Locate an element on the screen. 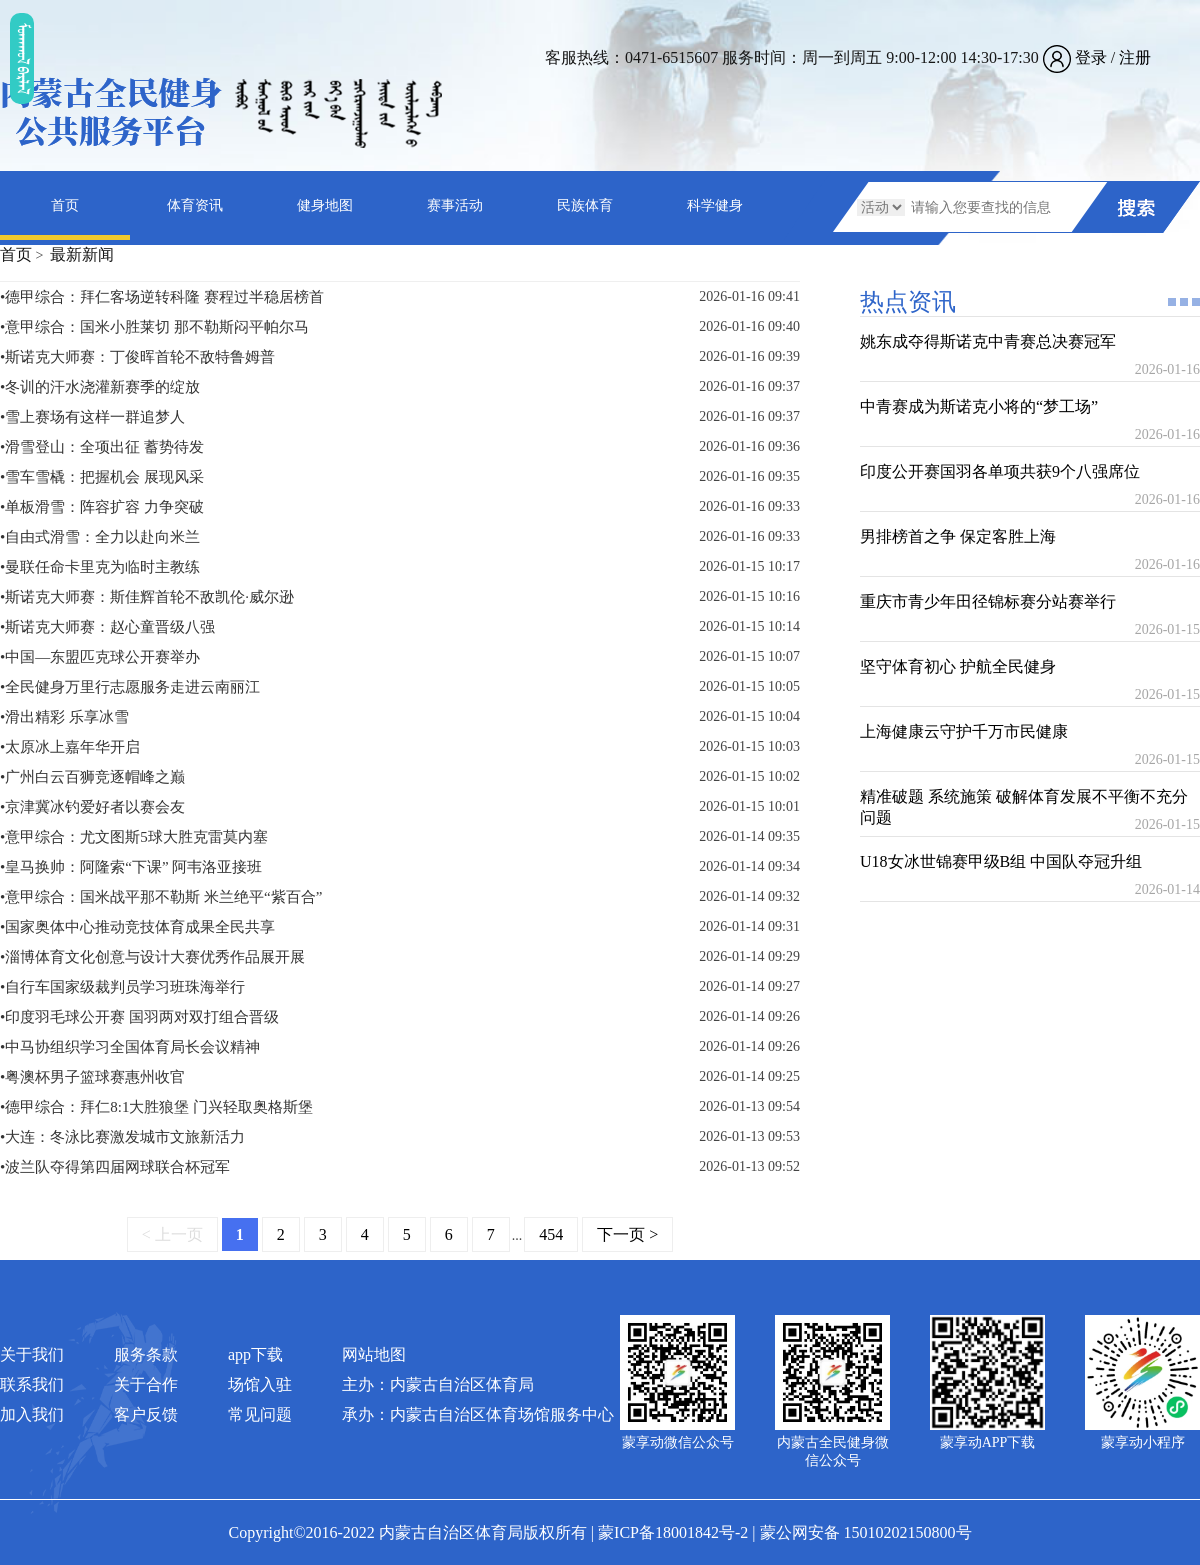  •波兰队夺得第四届网球联合杯冠军 is located at coordinates (115, 1167).